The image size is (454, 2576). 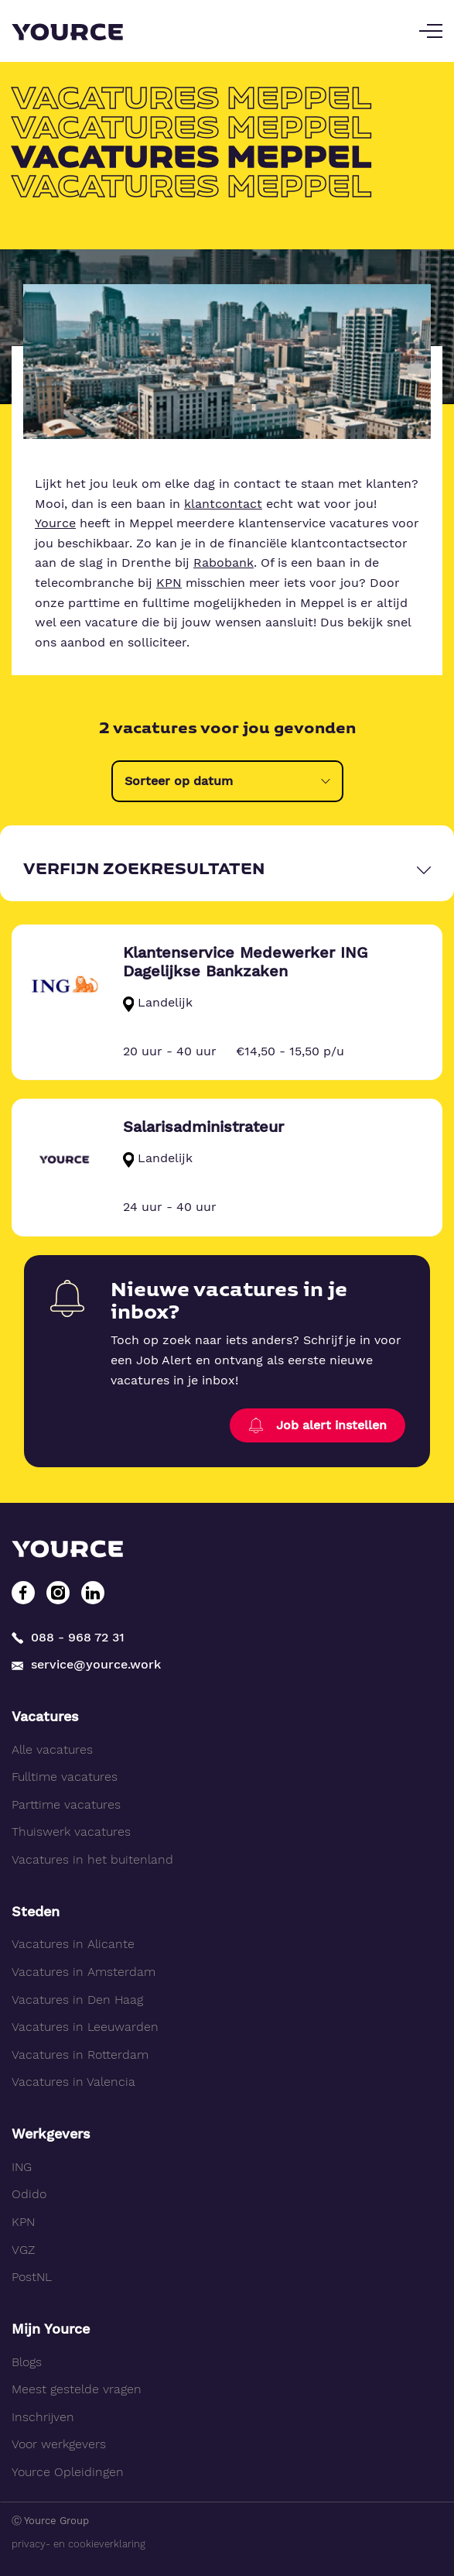 I want to click on Parttime vacatures, so click(x=66, y=1804).